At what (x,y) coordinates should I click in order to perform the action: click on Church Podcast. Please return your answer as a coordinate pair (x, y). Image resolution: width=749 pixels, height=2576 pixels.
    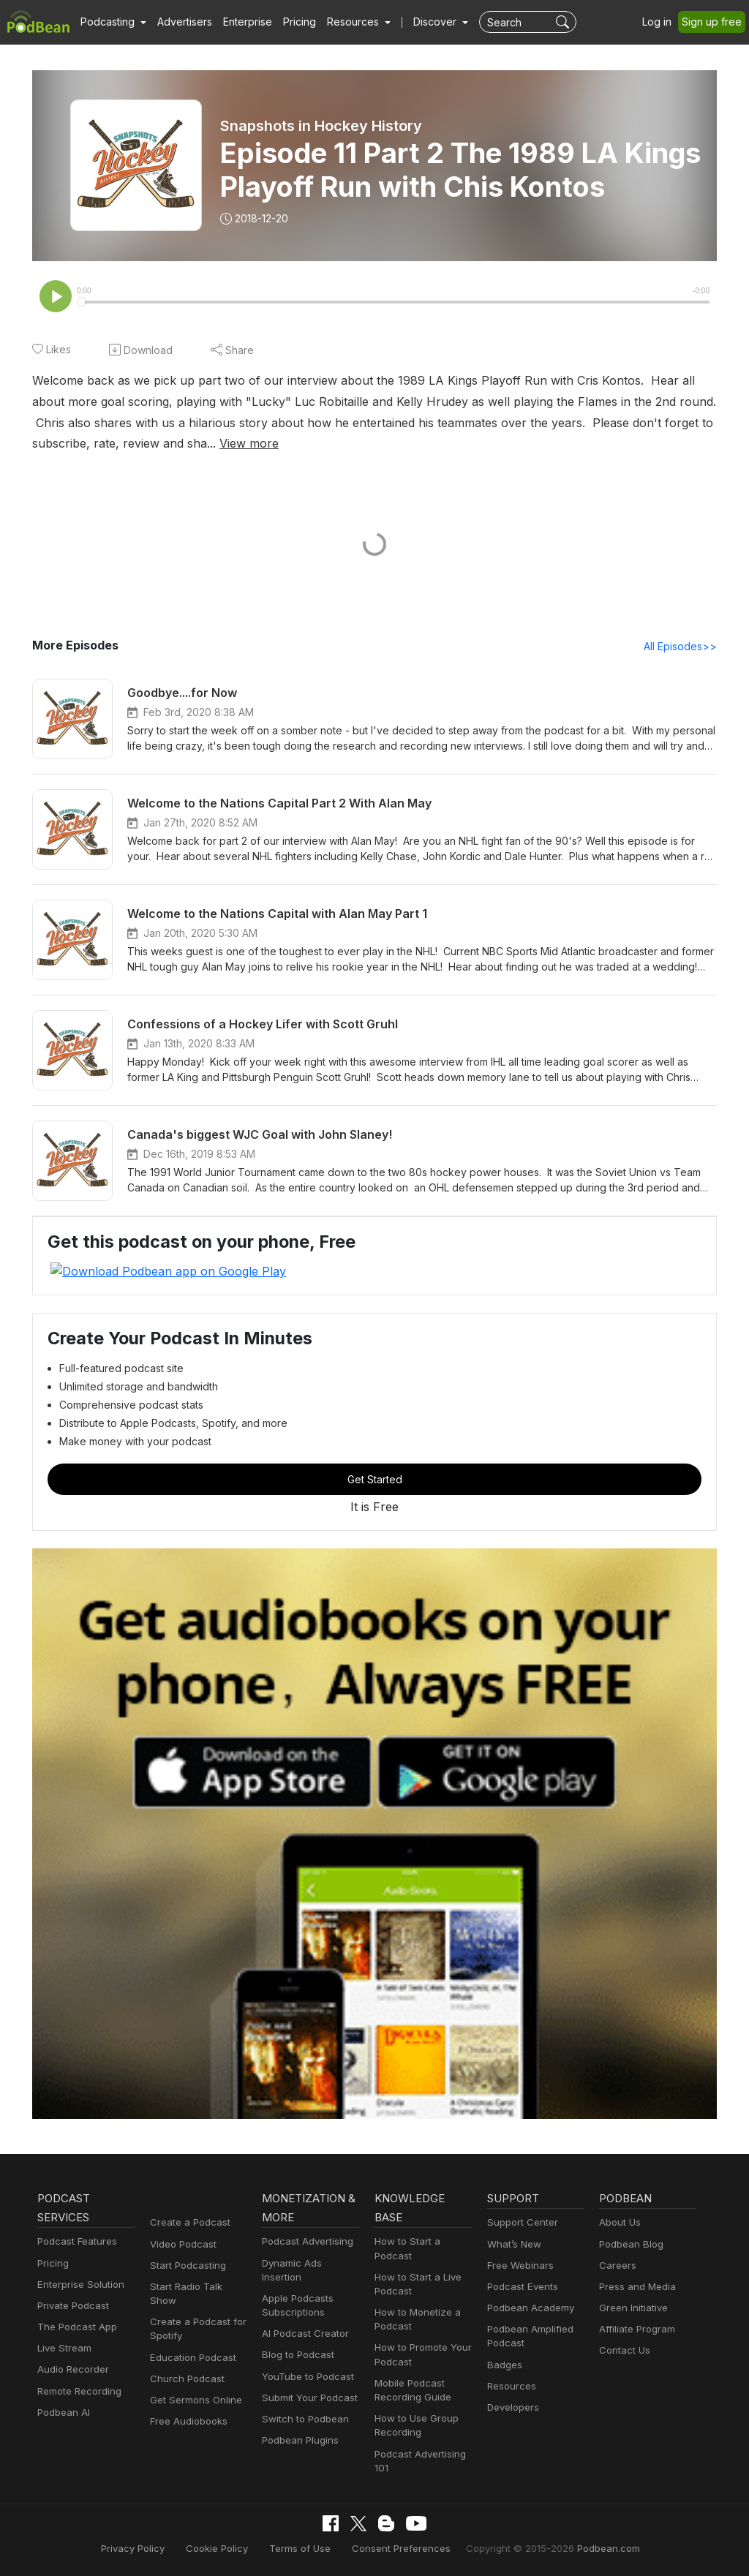
    Looking at the image, I should click on (184, 2365).